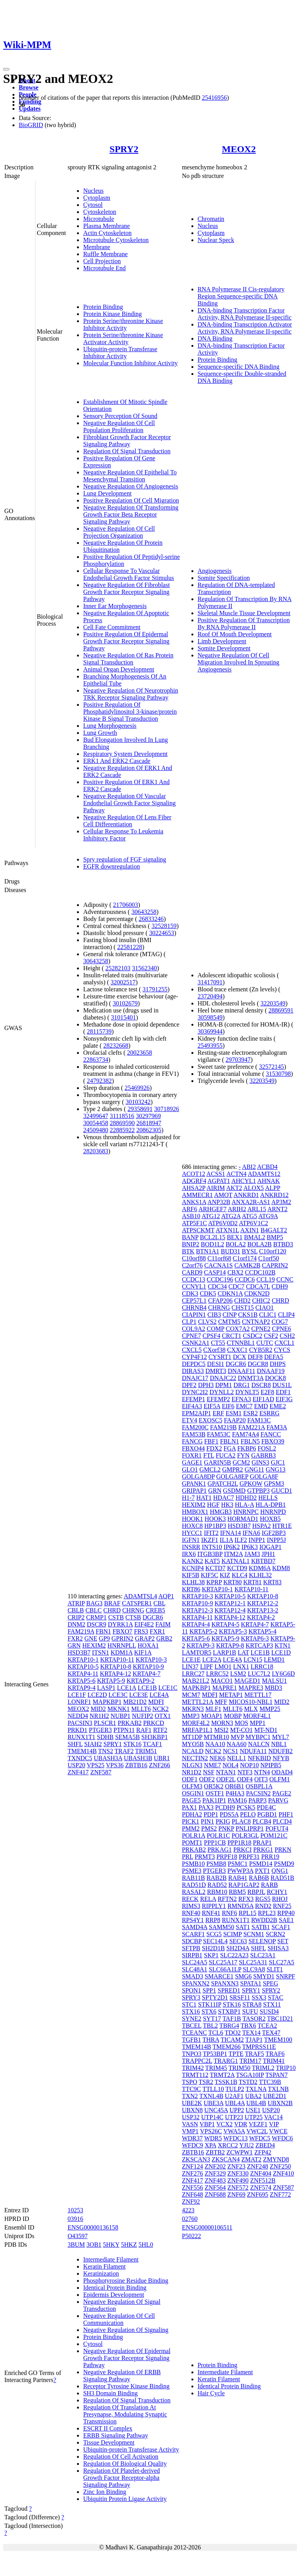 This screenshot has height=2576, width=300. What do you see at coordinates (213, 1582) in the screenshot?
I see `KPRP` at bounding box center [213, 1582].